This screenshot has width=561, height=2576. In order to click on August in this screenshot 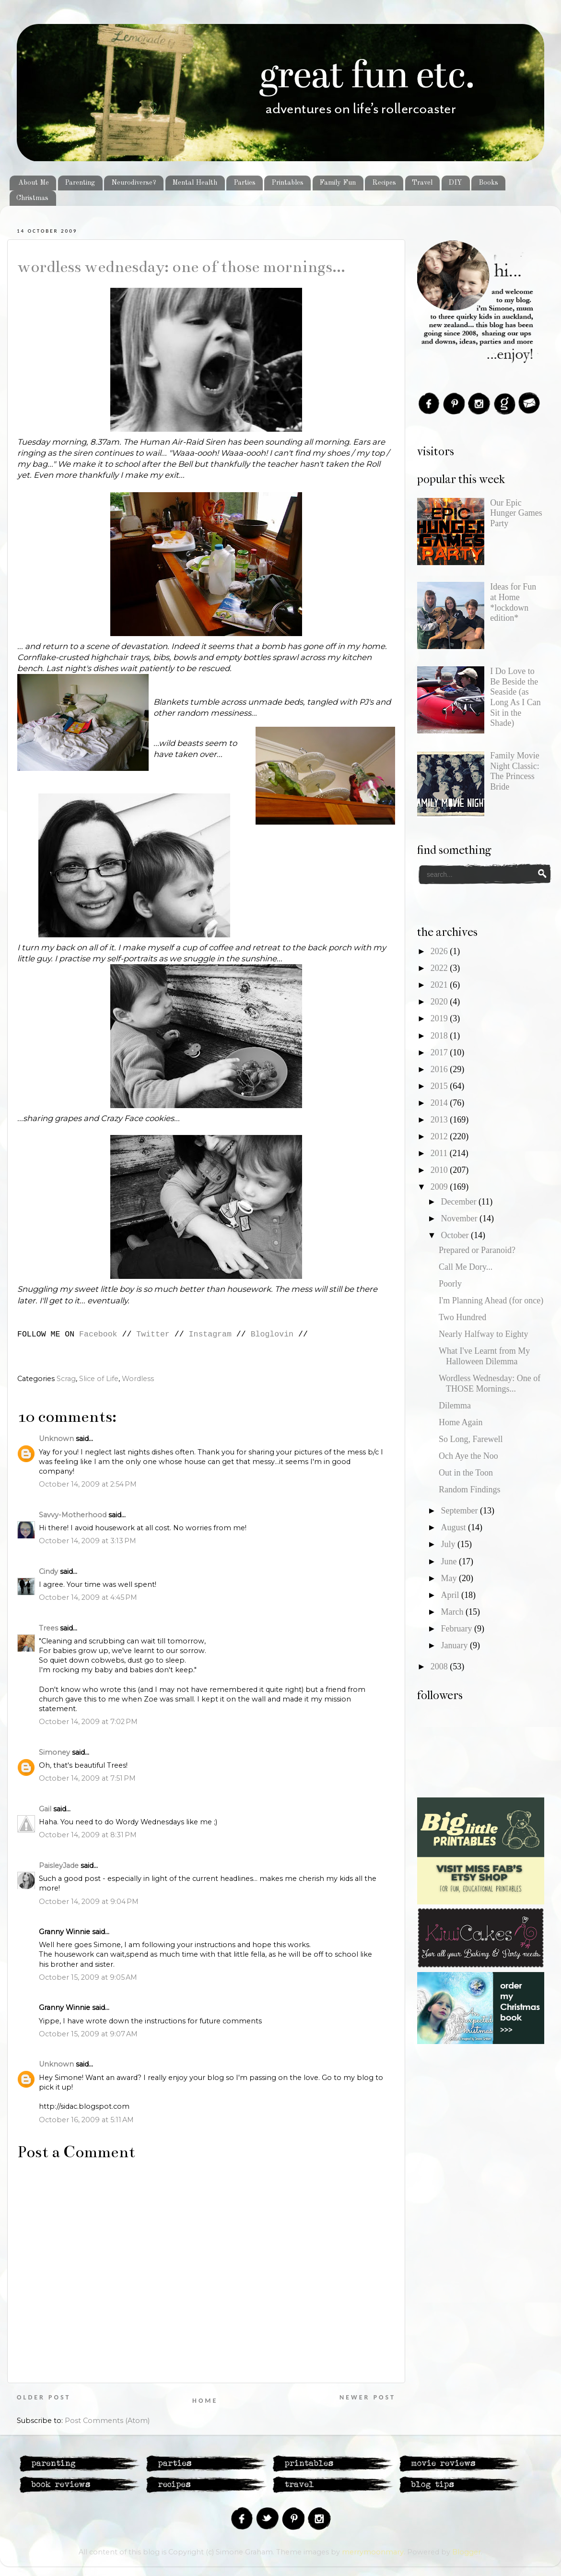, I will do `click(454, 1527)`.